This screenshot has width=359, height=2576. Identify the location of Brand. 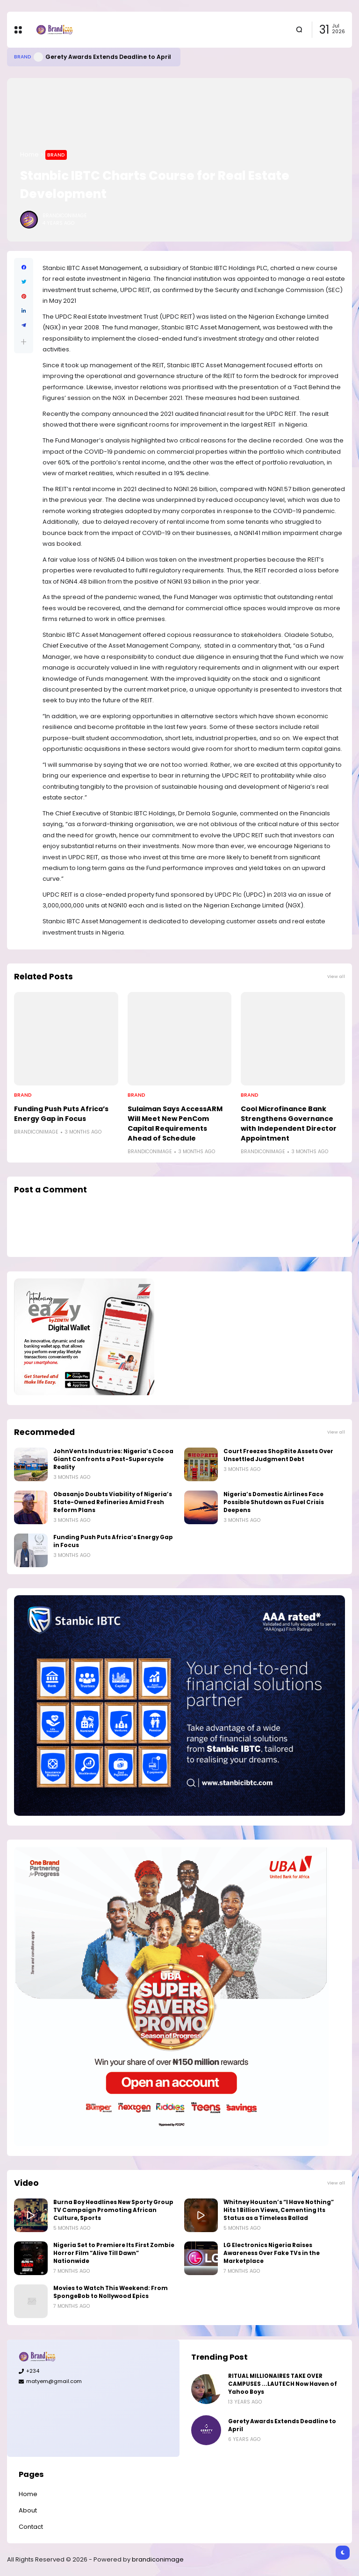
(22, 56).